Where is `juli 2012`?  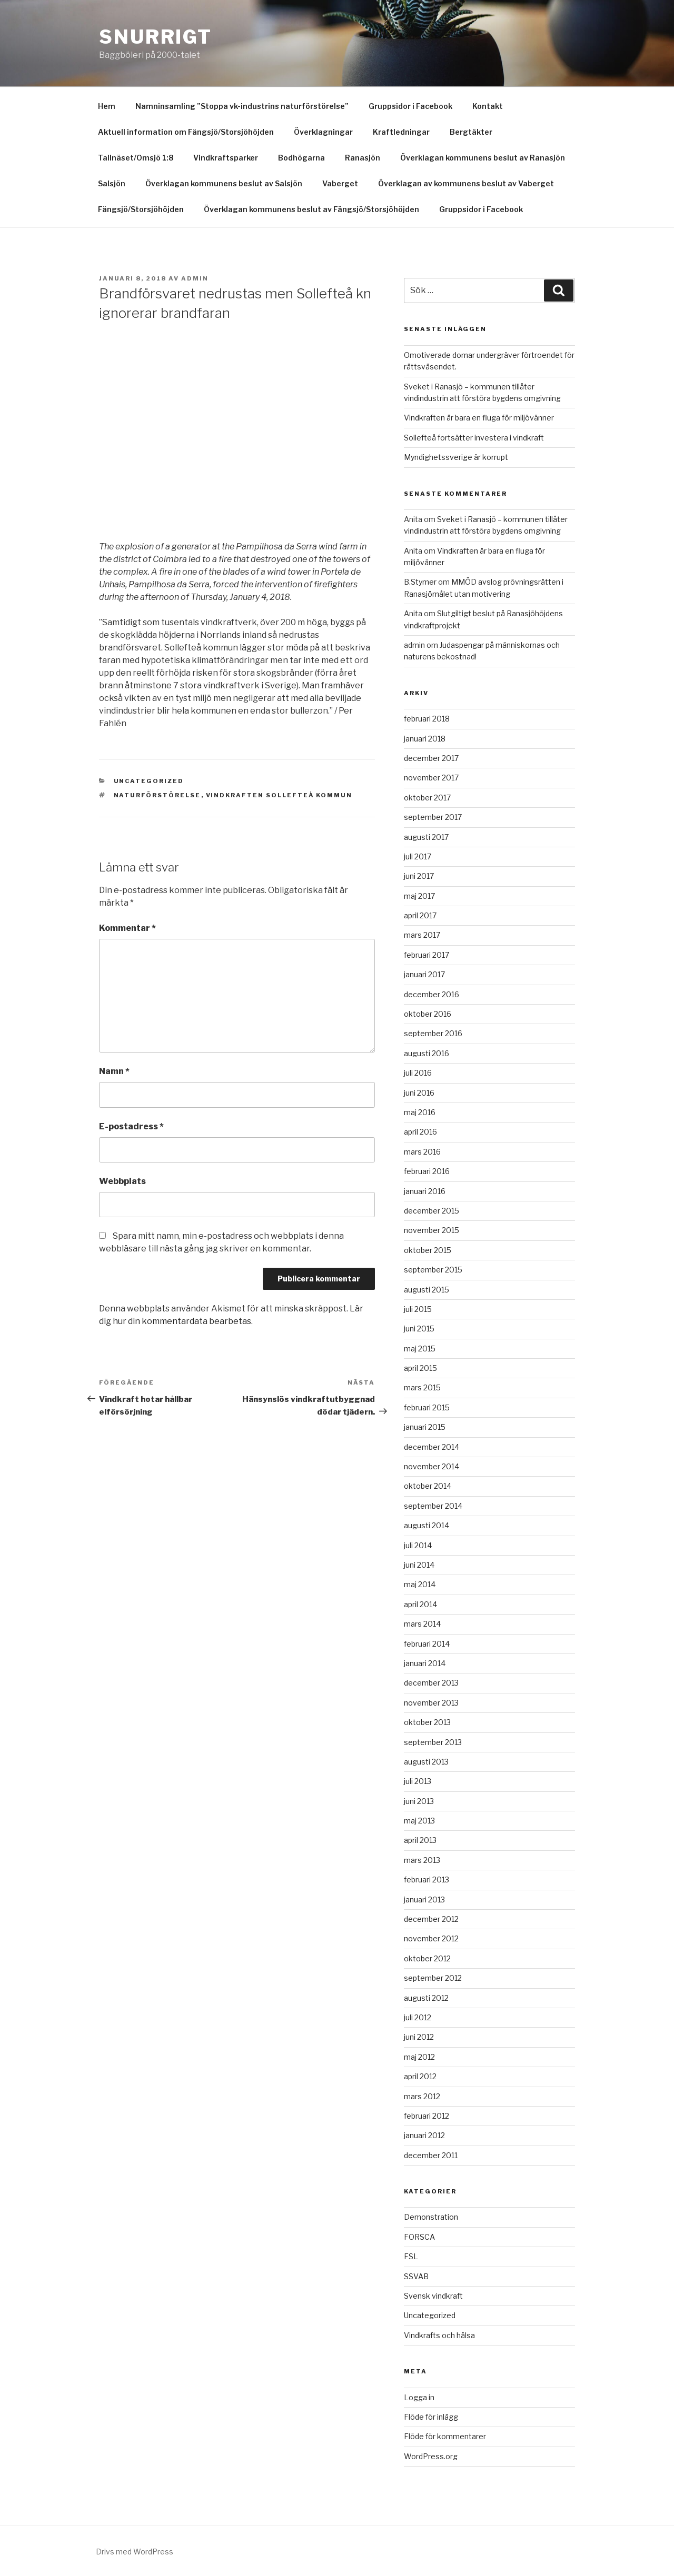
juli 2012 is located at coordinates (417, 2017).